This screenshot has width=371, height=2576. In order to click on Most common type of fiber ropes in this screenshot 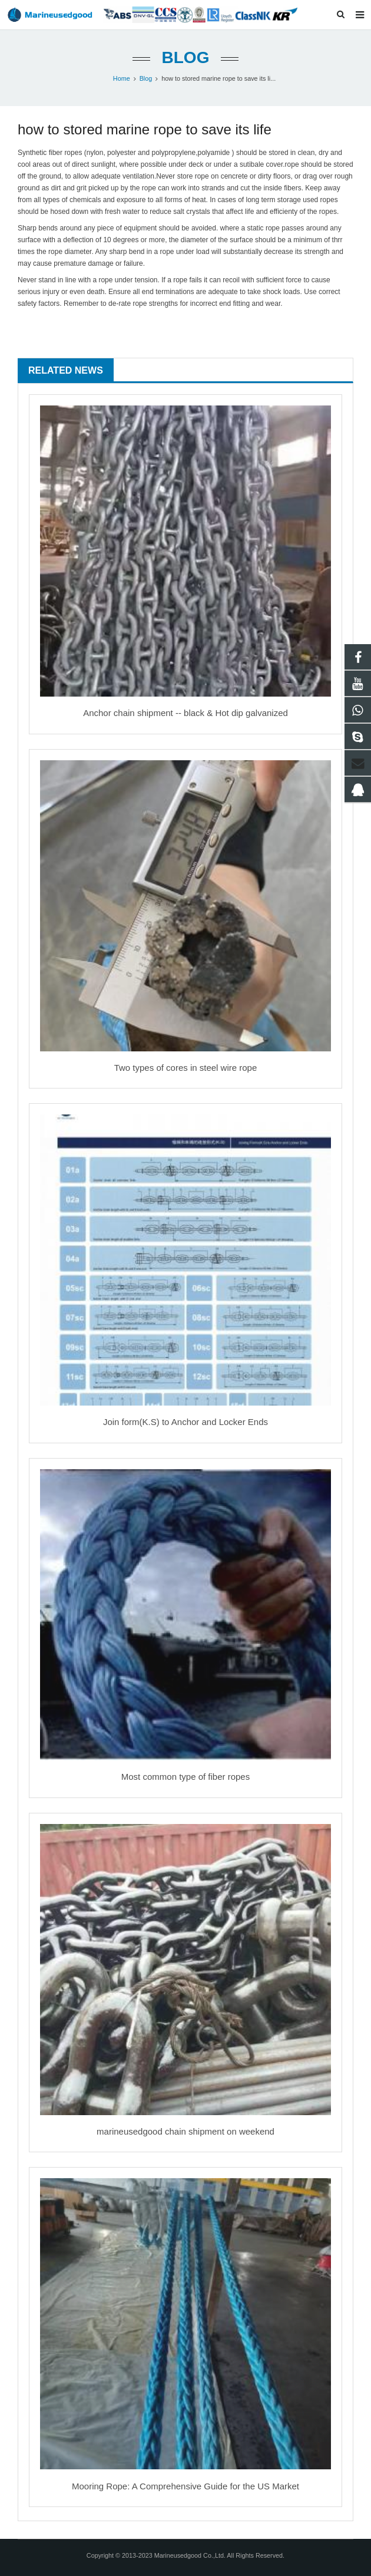, I will do `click(185, 1777)`.